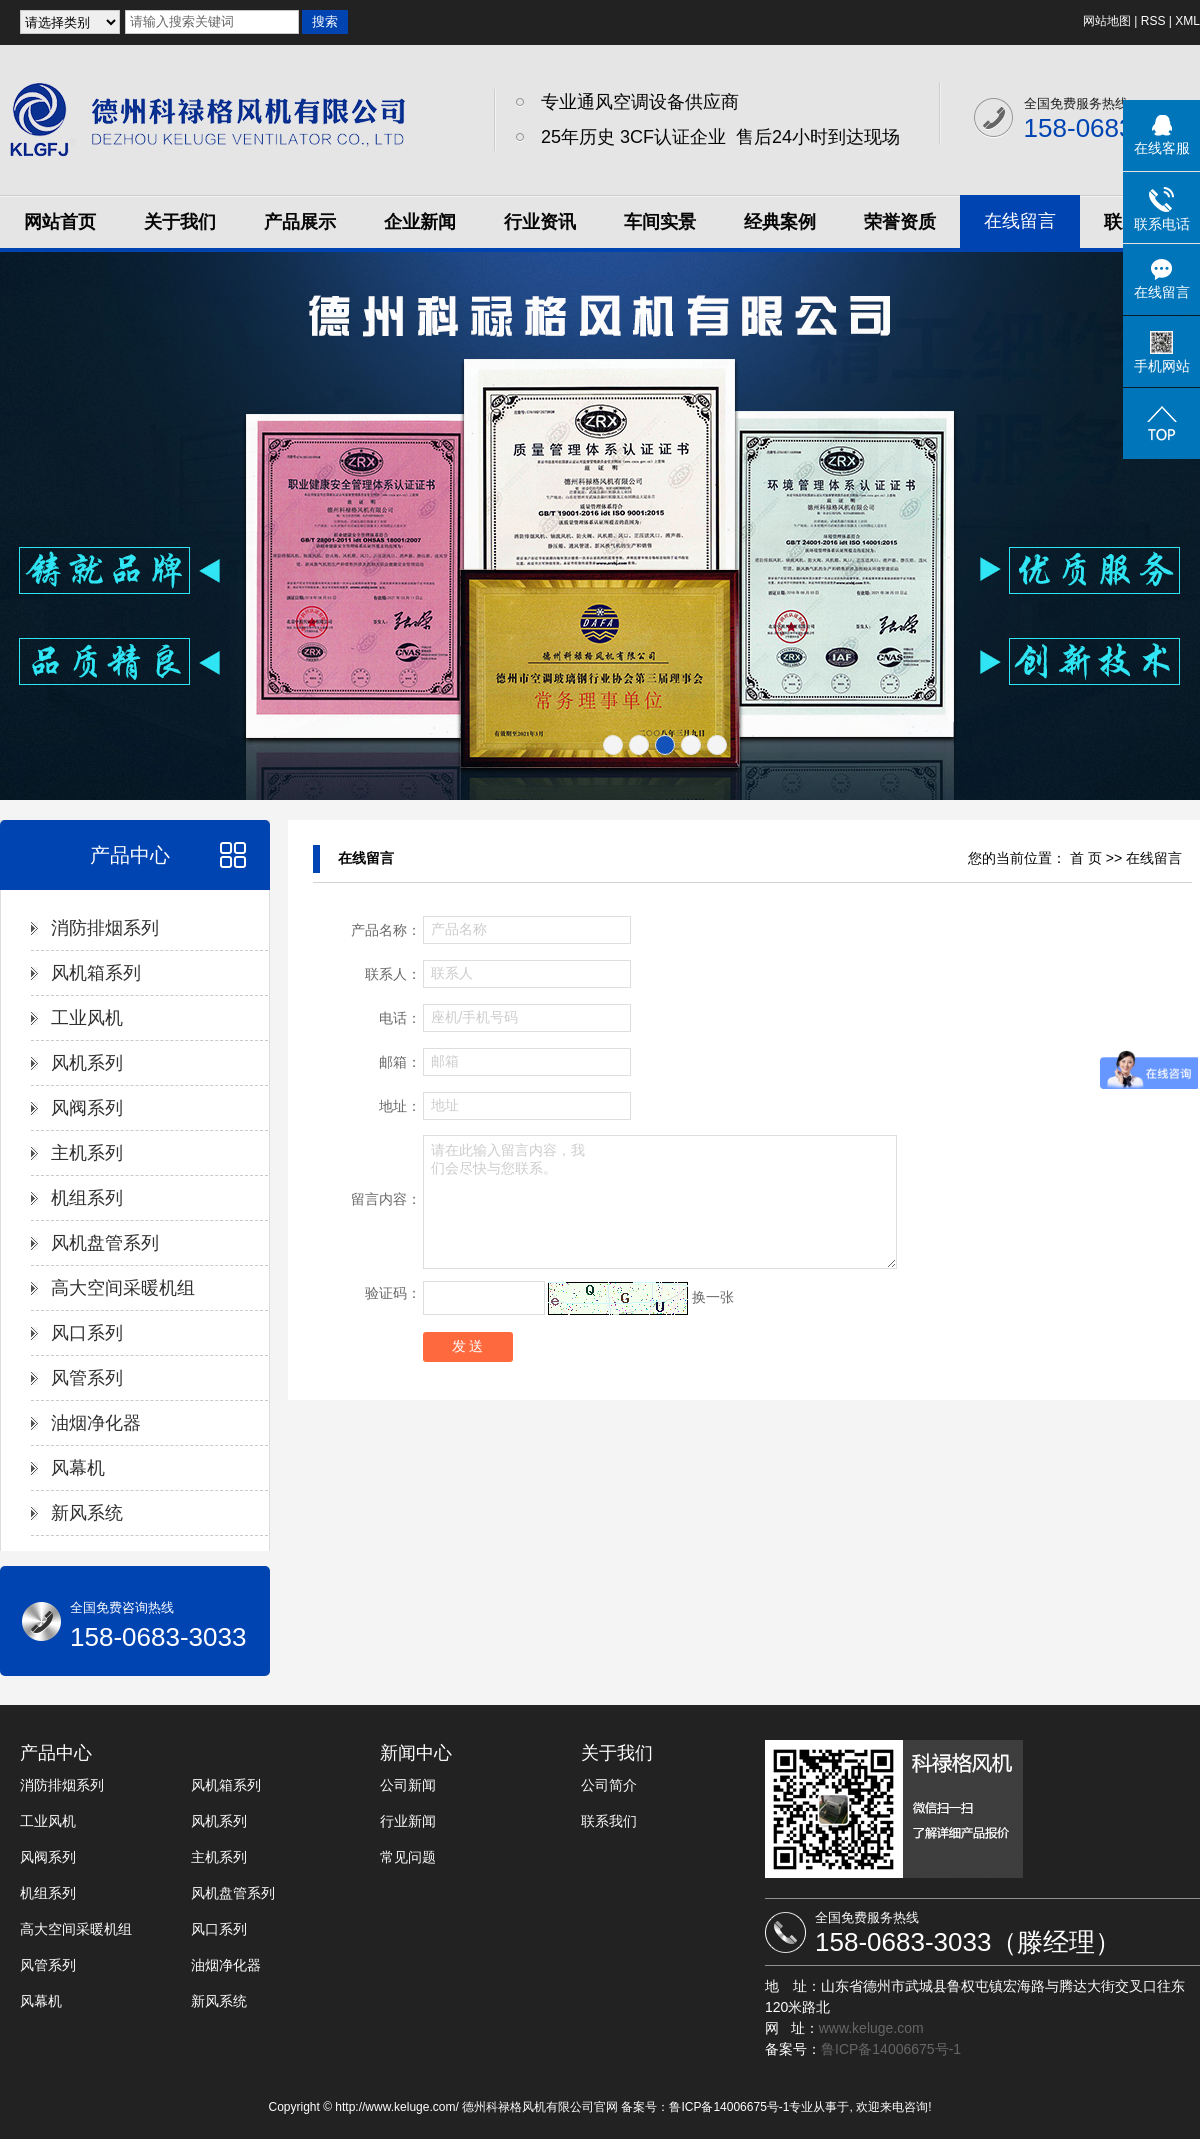  I want to click on 风幕机, so click(78, 1468).